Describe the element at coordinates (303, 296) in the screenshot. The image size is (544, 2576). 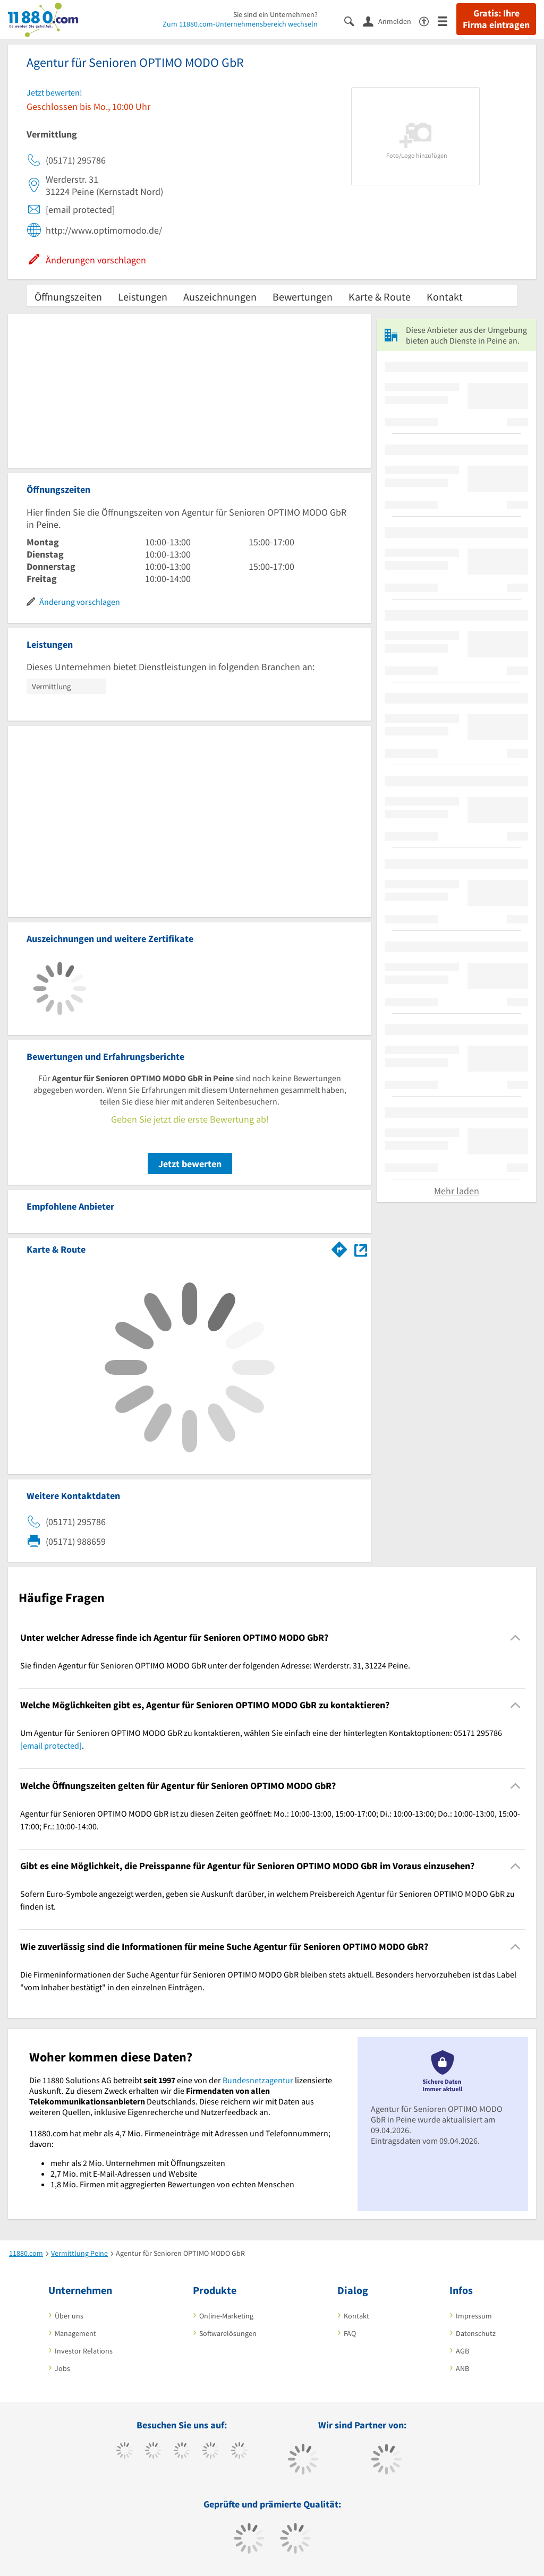
I see `Bewertungen` at that location.